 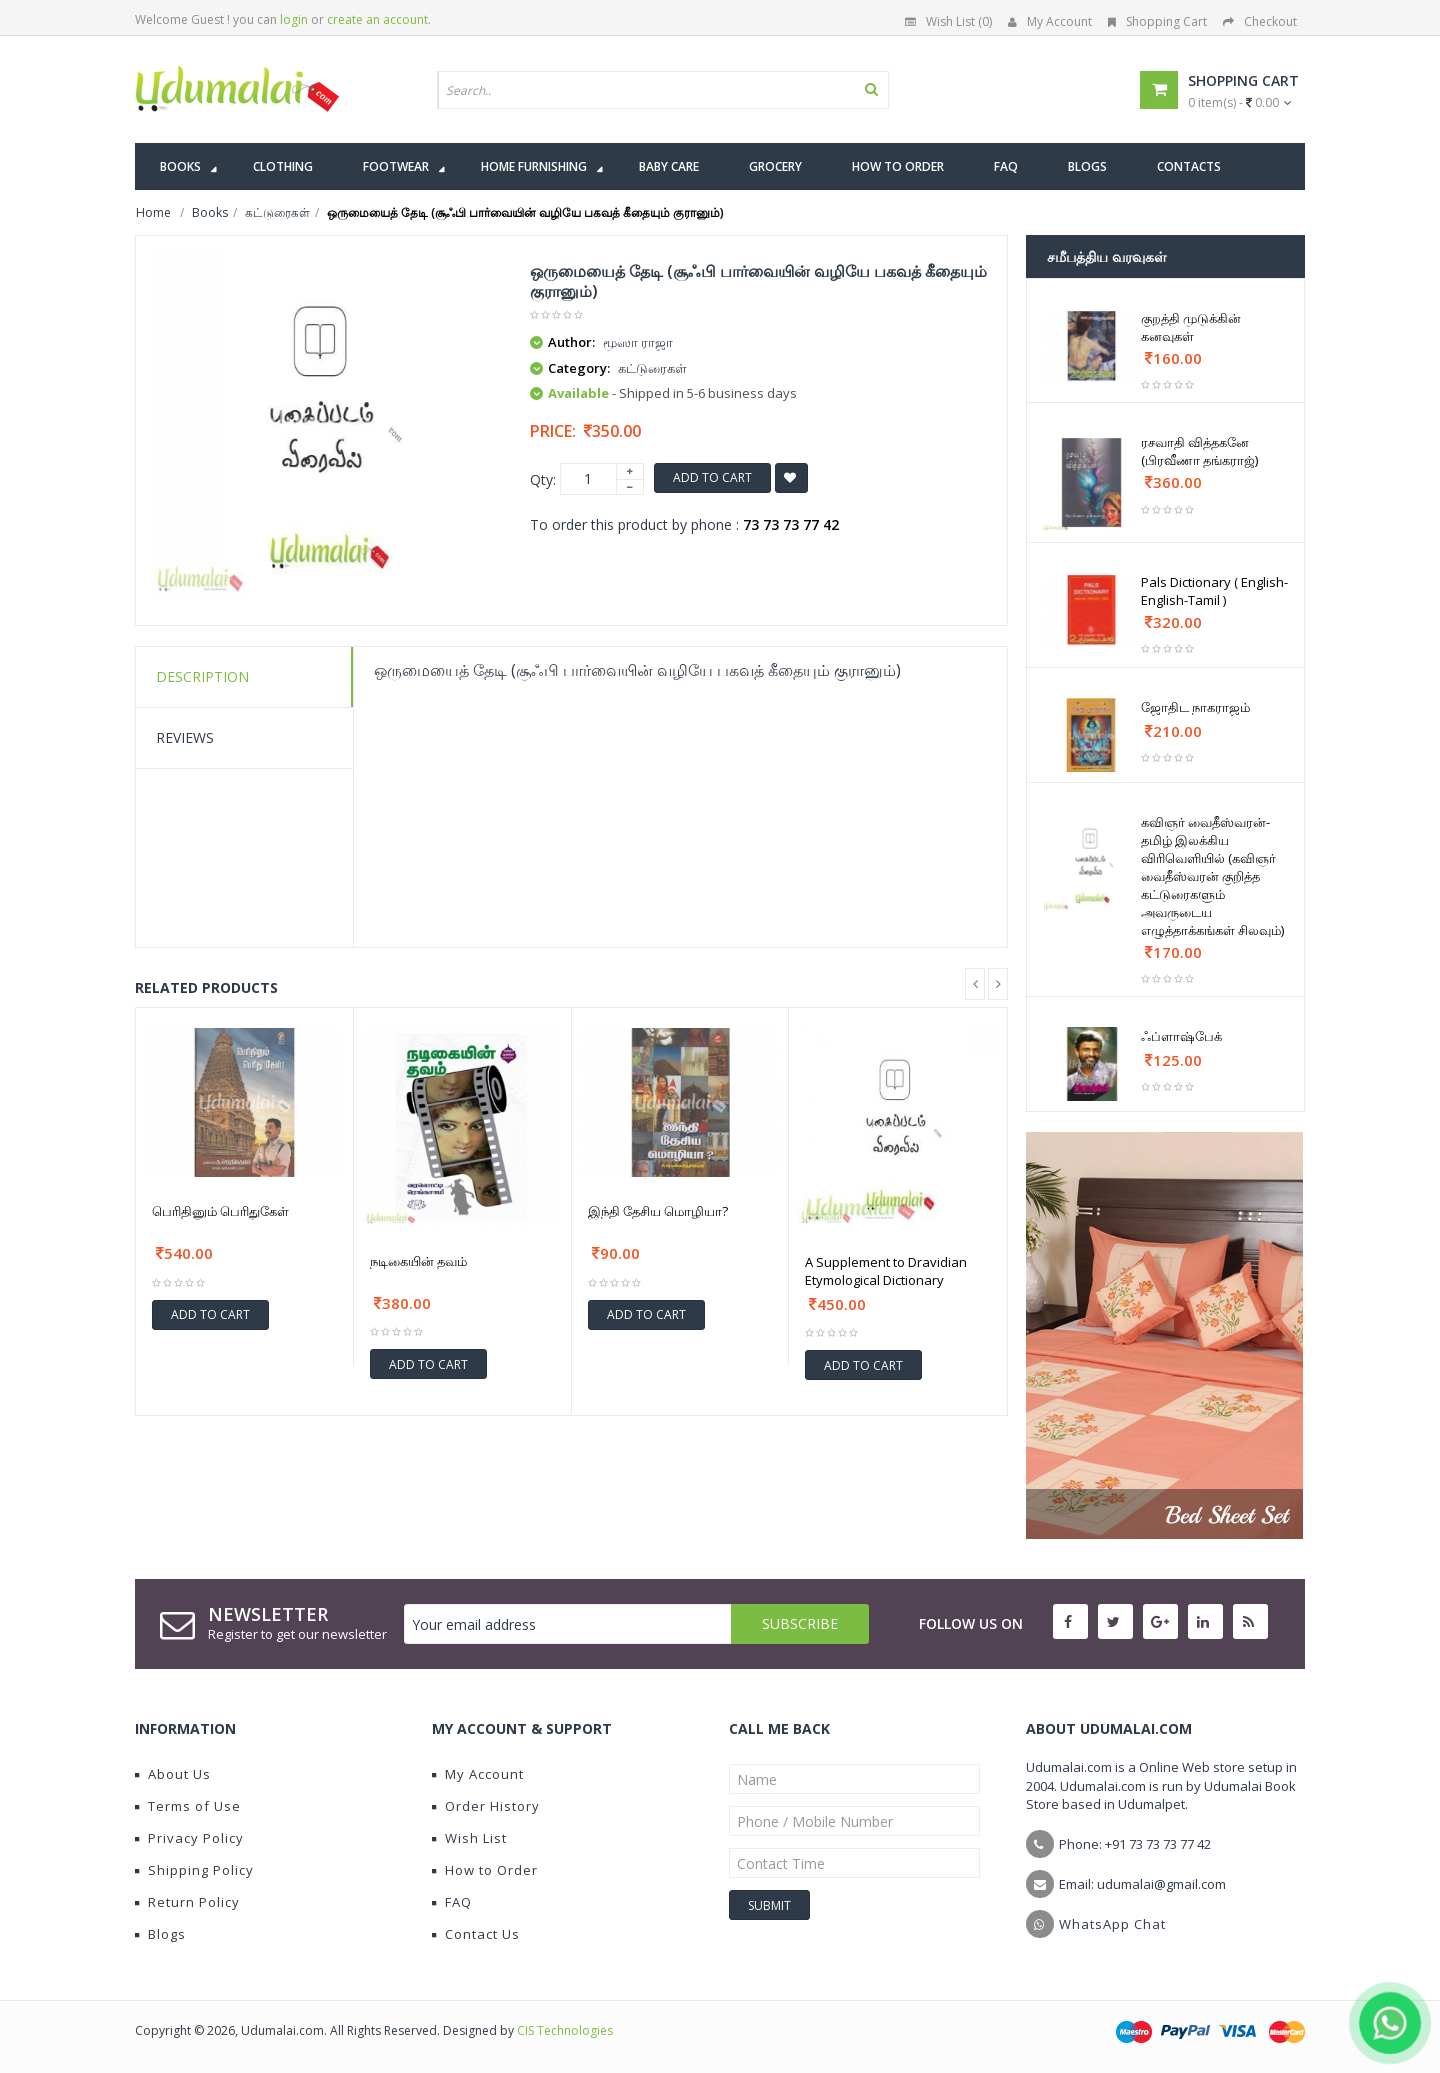 I want to click on Pals Dictionary ( English-English-Tamil ), so click(x=1214, y=591).